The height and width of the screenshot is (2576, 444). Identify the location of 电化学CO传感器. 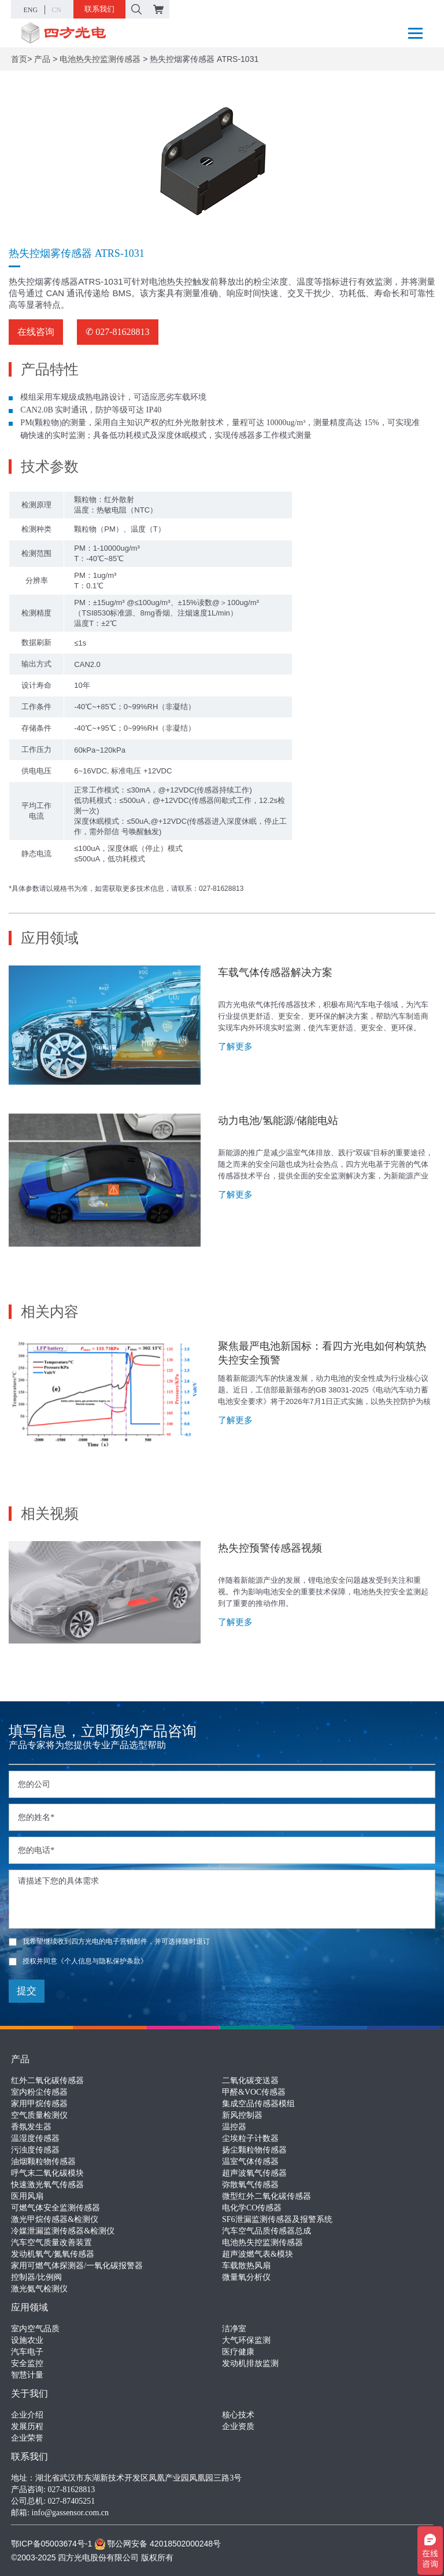
(252, 2207).